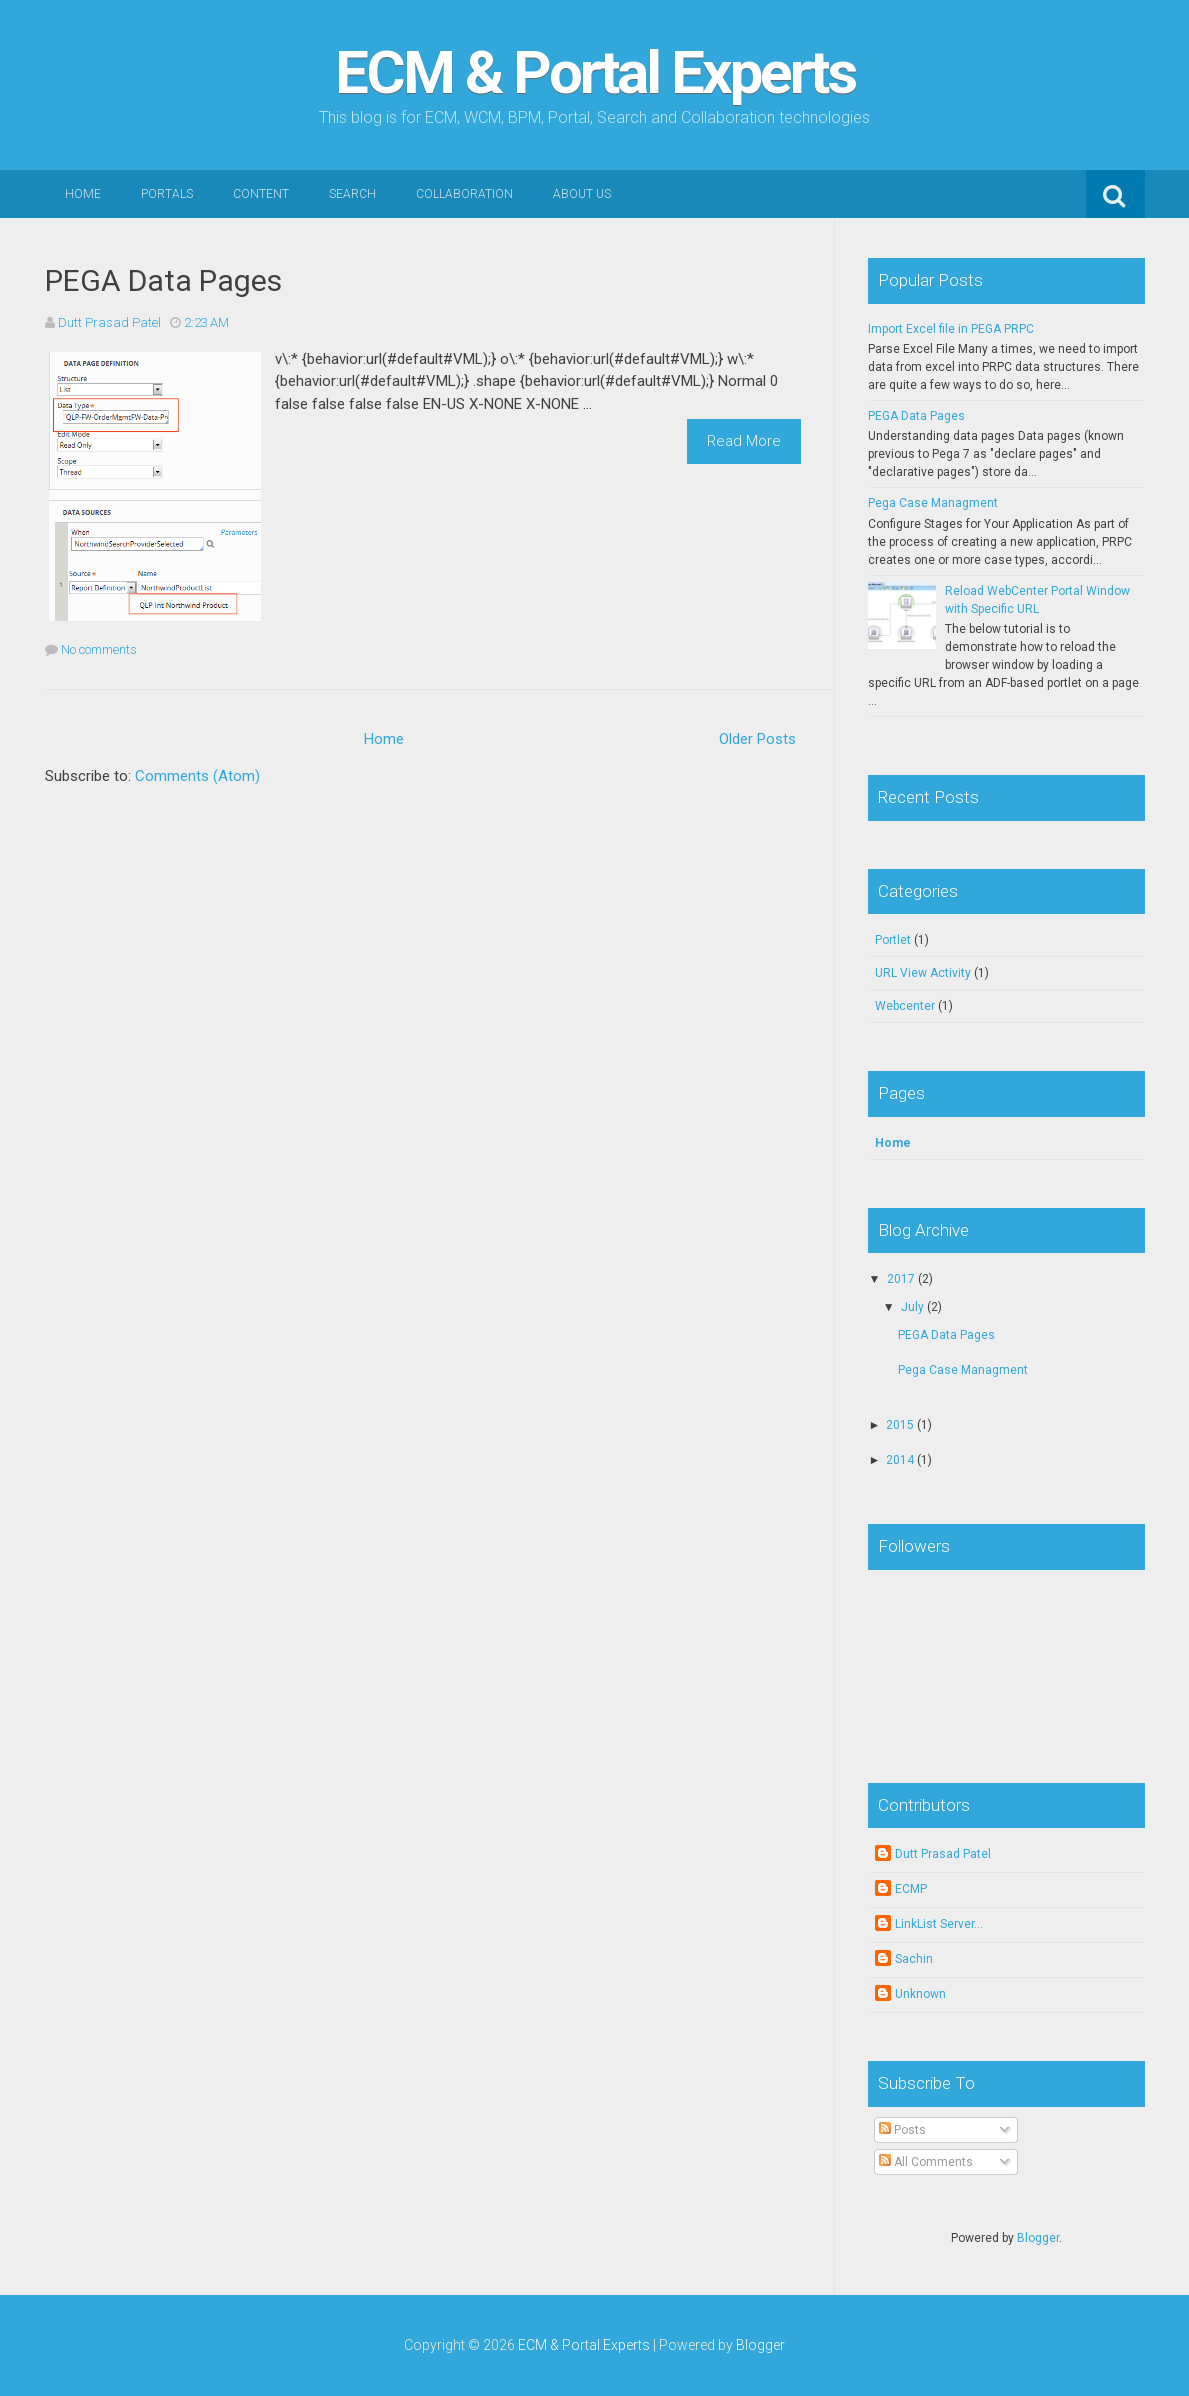  I want to click on Comments (Atom), so click(197, 776).